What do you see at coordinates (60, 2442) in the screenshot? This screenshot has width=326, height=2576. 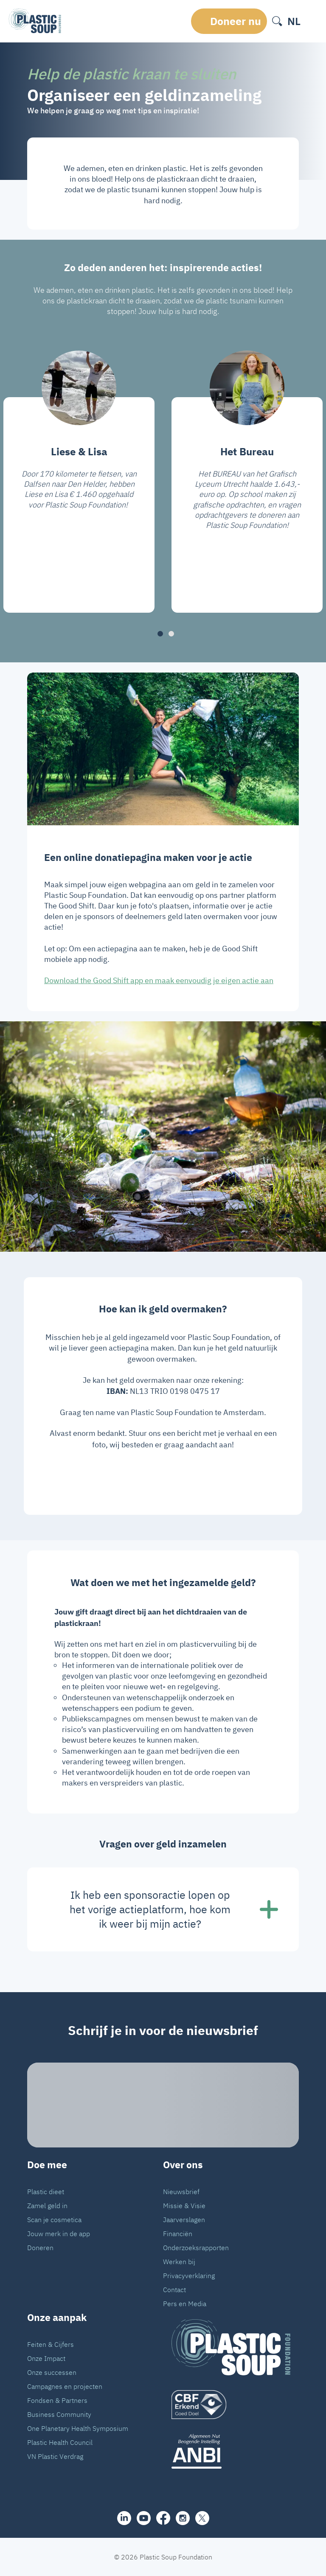 I see `Plastic Health Council` at bounding box center [60, 2442].